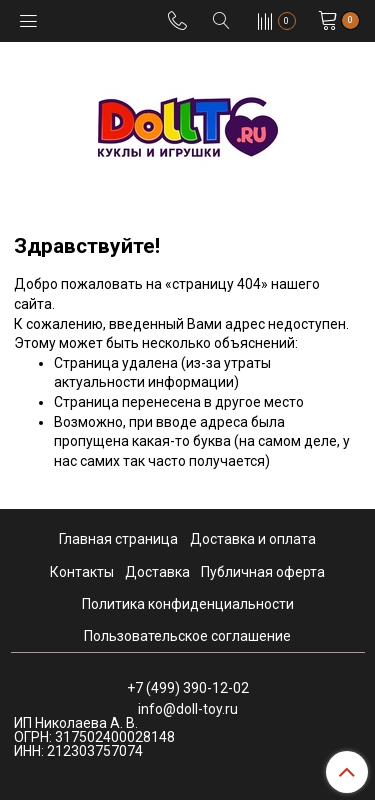 This screenshot has width=375, height=800. Describe the element at coordinates (82, 572) in the screenshot. I see `Контакты` at that location.